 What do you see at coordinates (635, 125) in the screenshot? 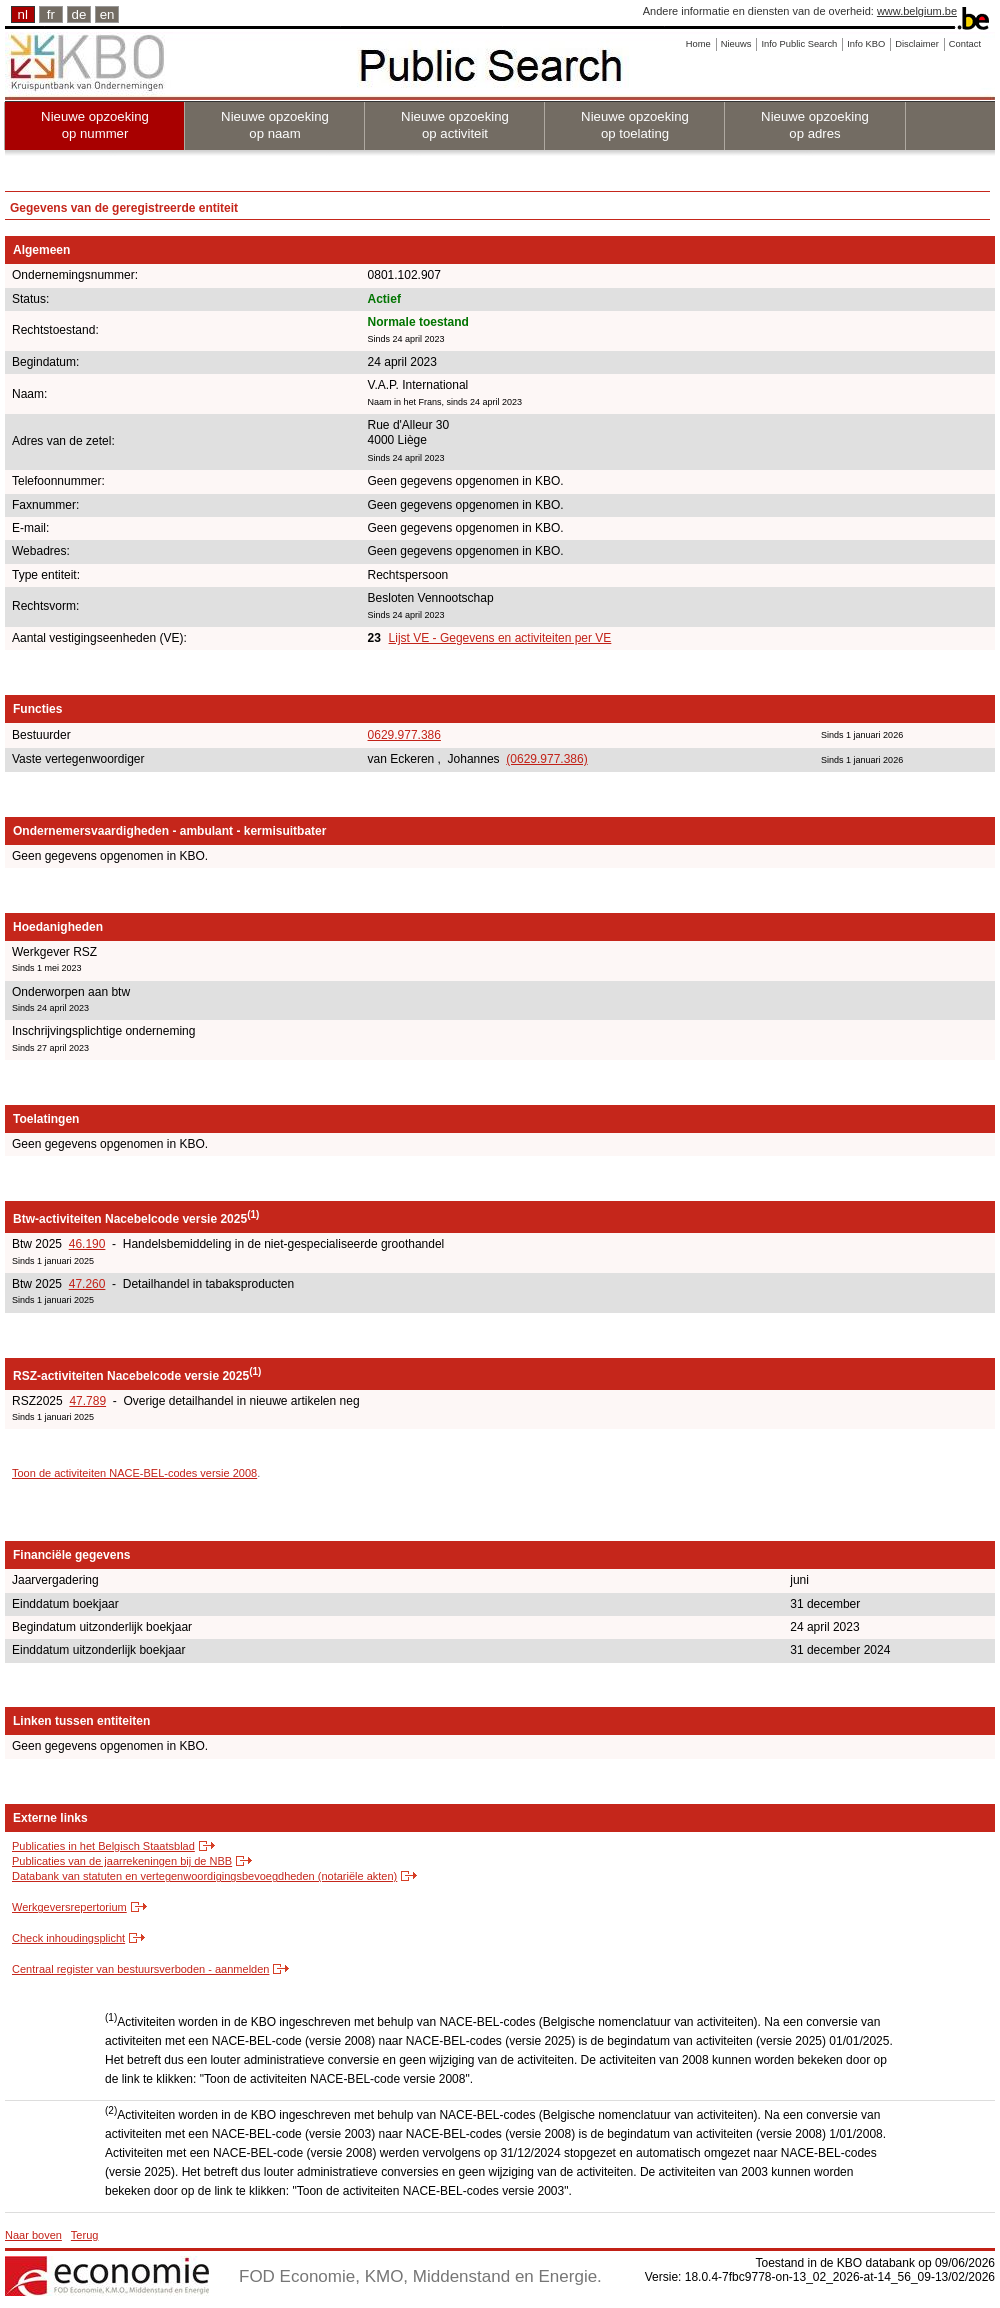
I see `Nieuwe opzoeking op toelating` at bounding box center [635, 125].